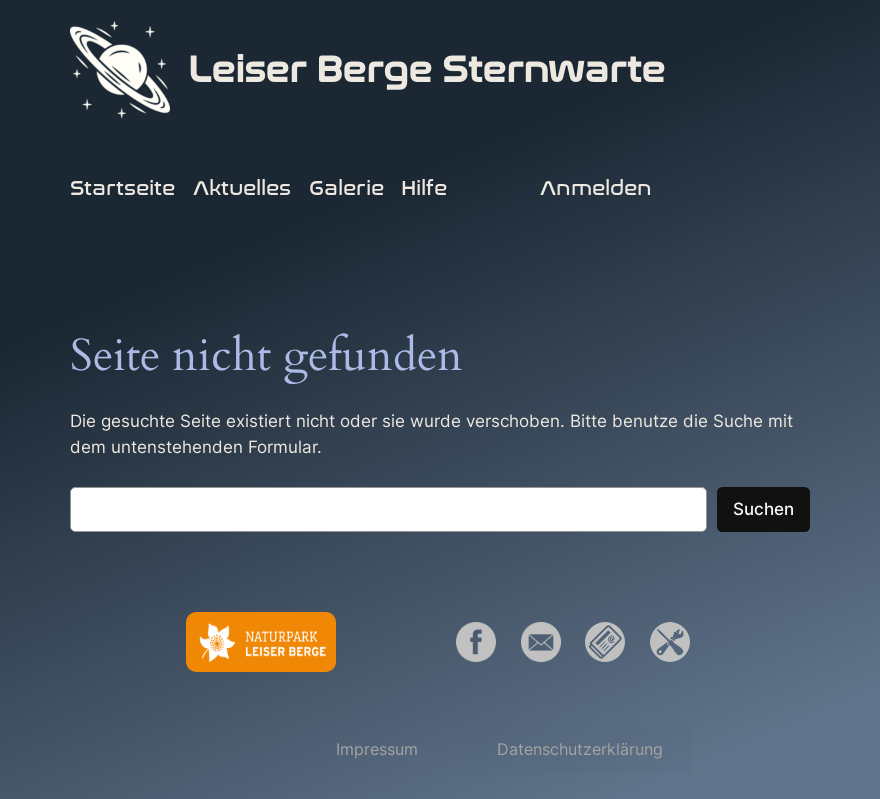  Describe the element at coordinates (763, 509) in the screenshot. I see `Suchen` at that location.